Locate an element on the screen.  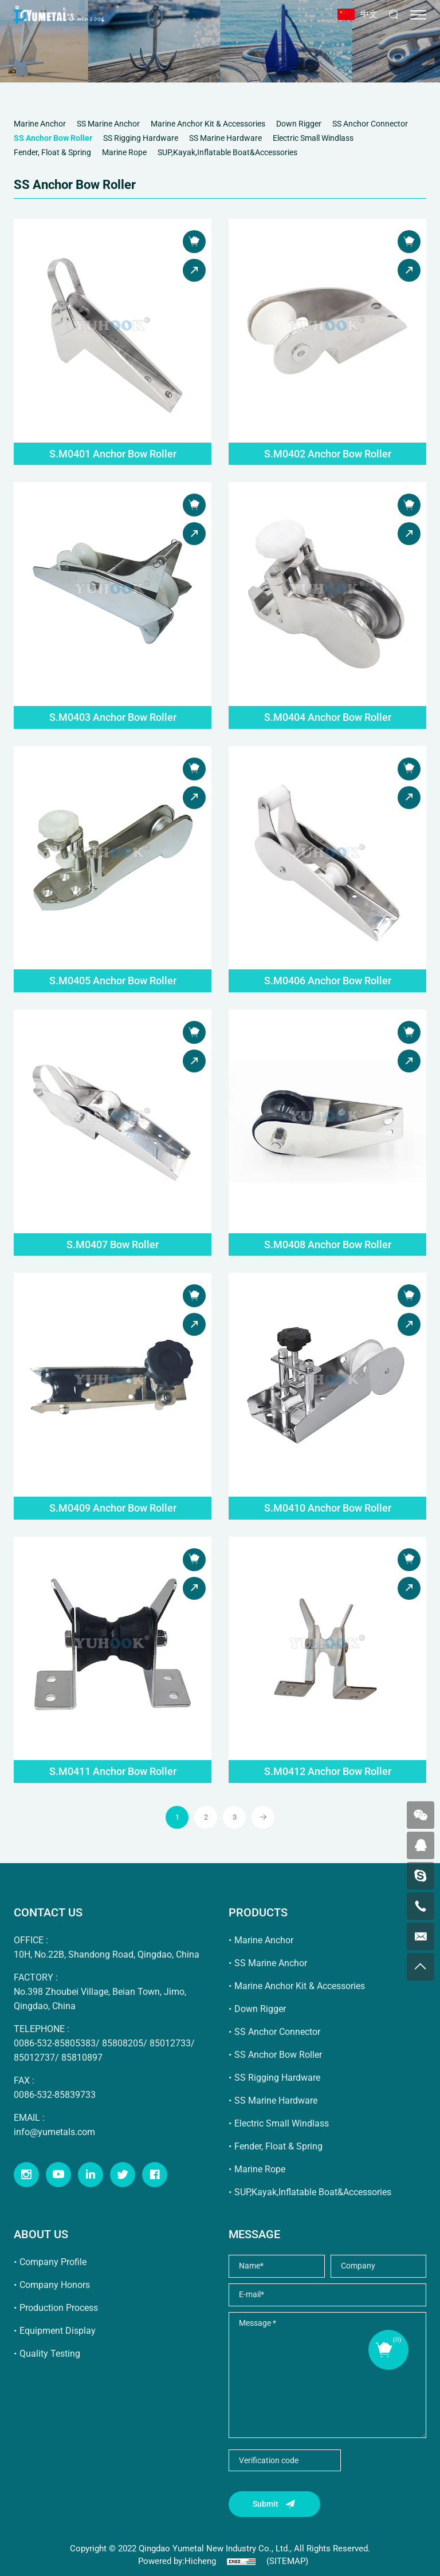
SS Marine Hardware is located at coordinates (275, 2100).